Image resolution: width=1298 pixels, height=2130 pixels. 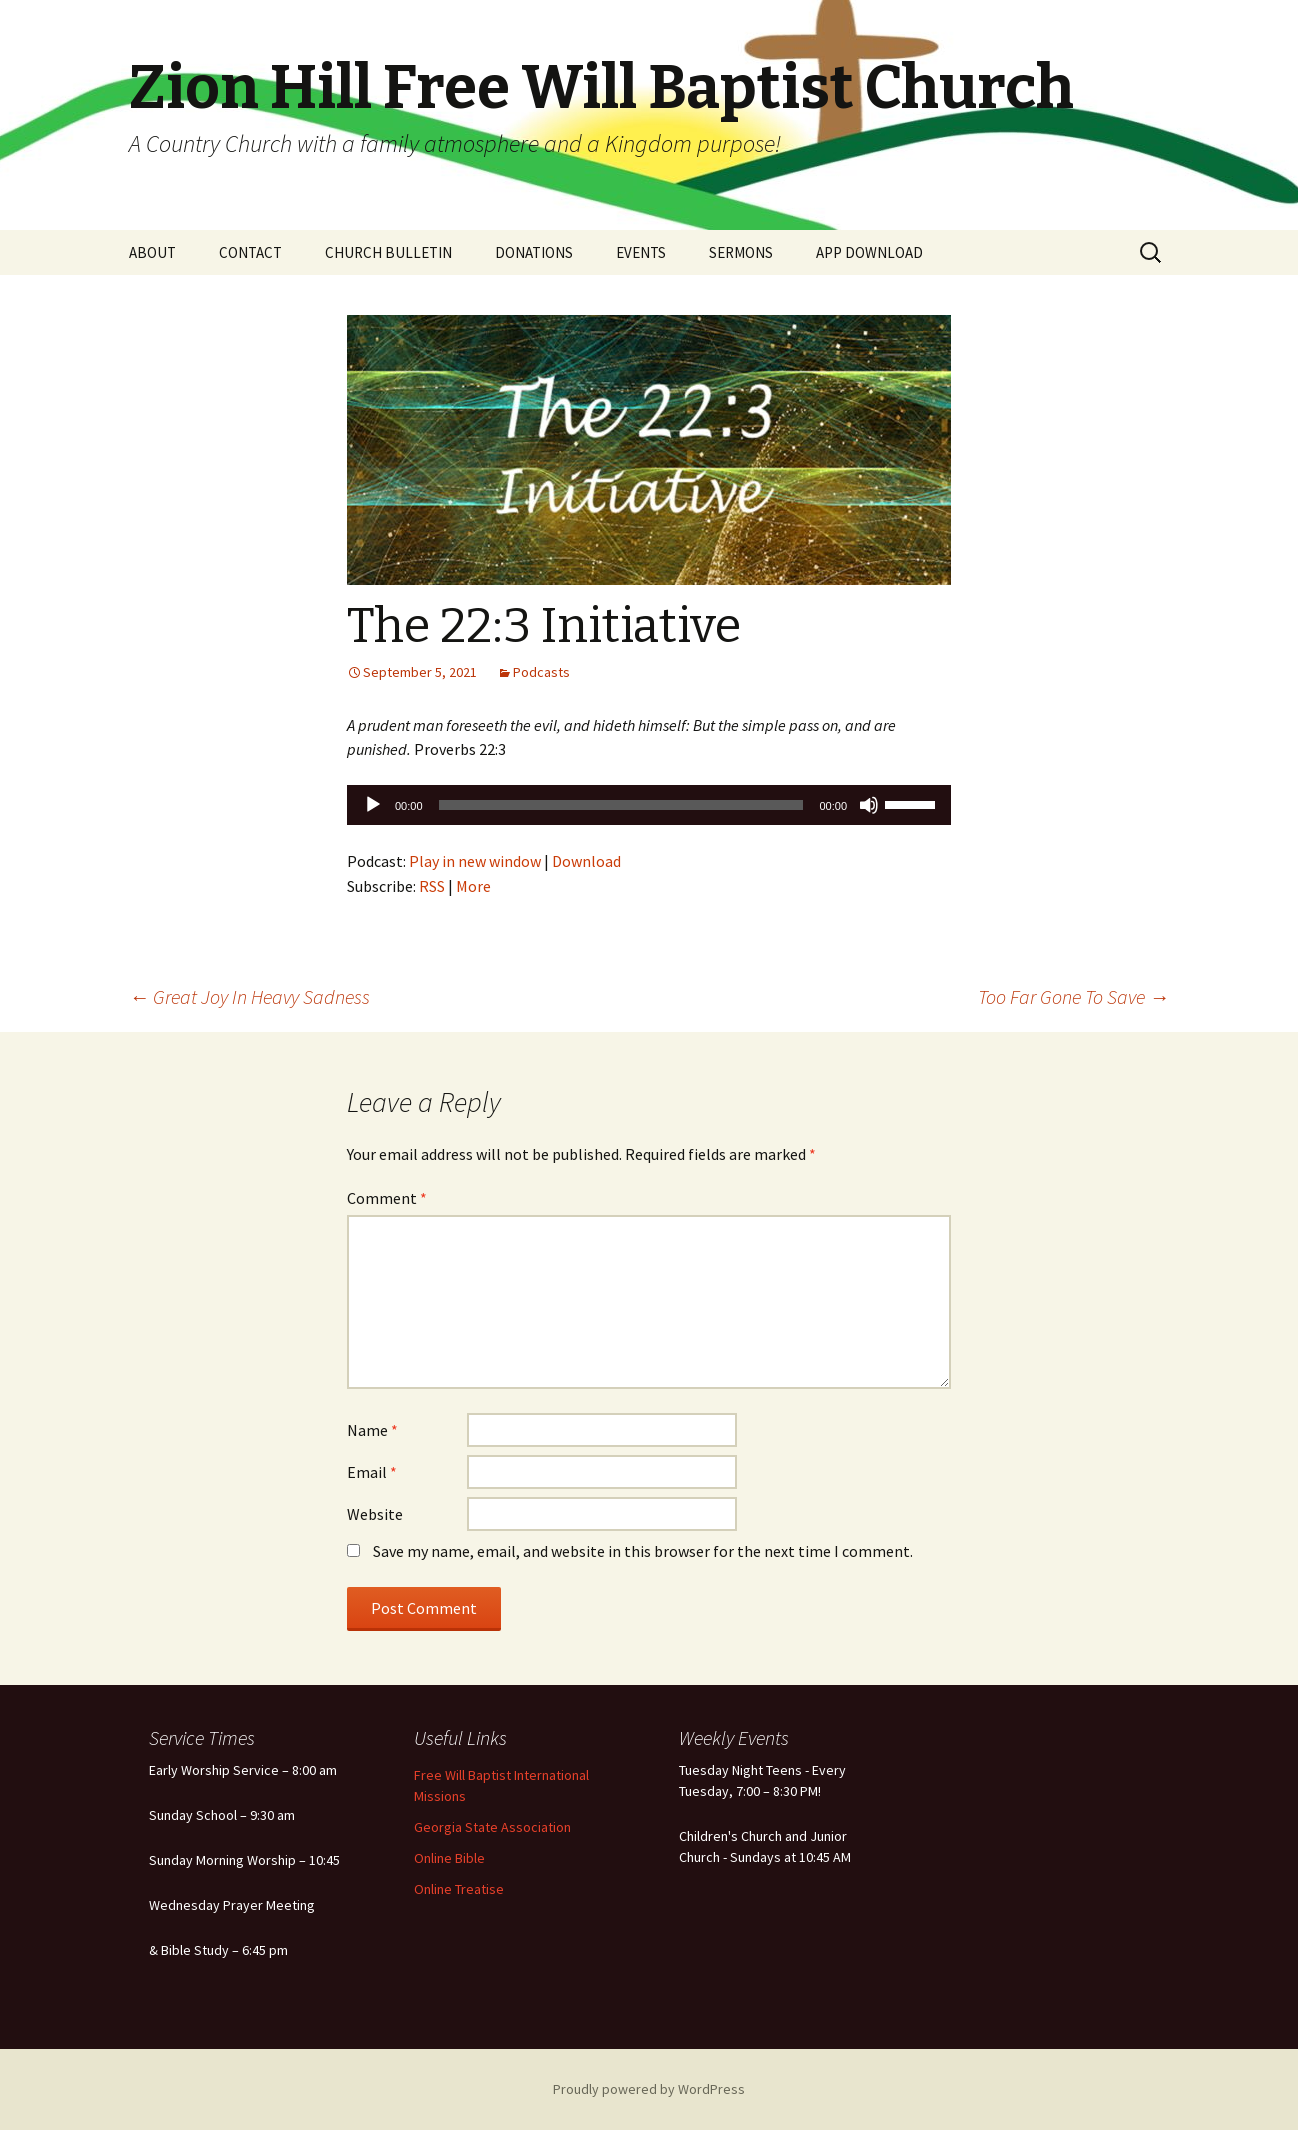 I want to click on RSS, so click(x=432, y=886).